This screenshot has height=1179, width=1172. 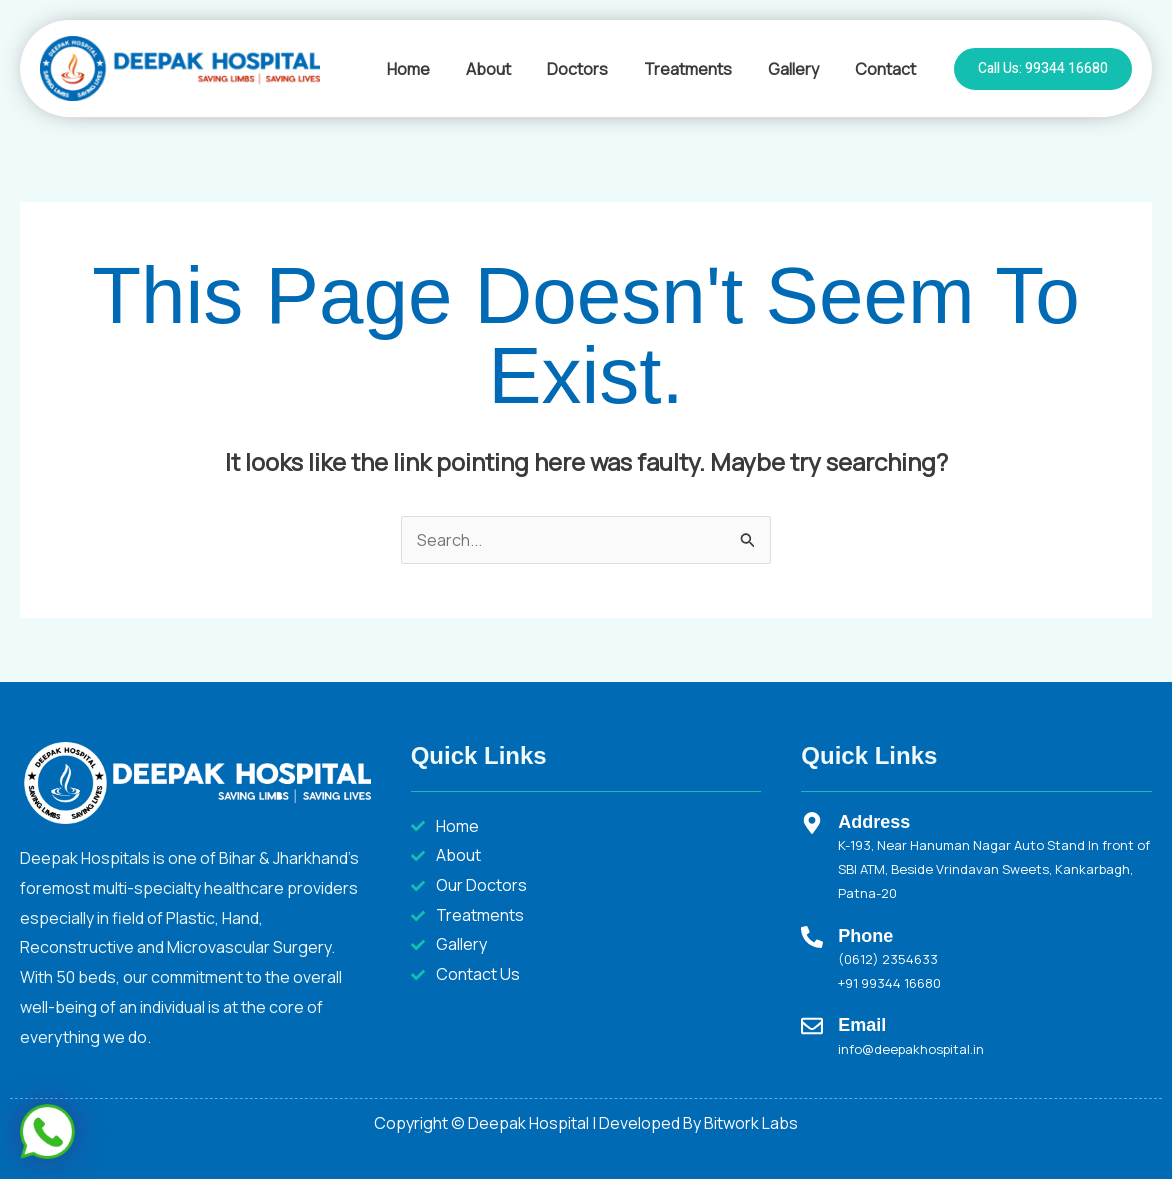 I want to click on Gallery, so click(x=799, y=69).